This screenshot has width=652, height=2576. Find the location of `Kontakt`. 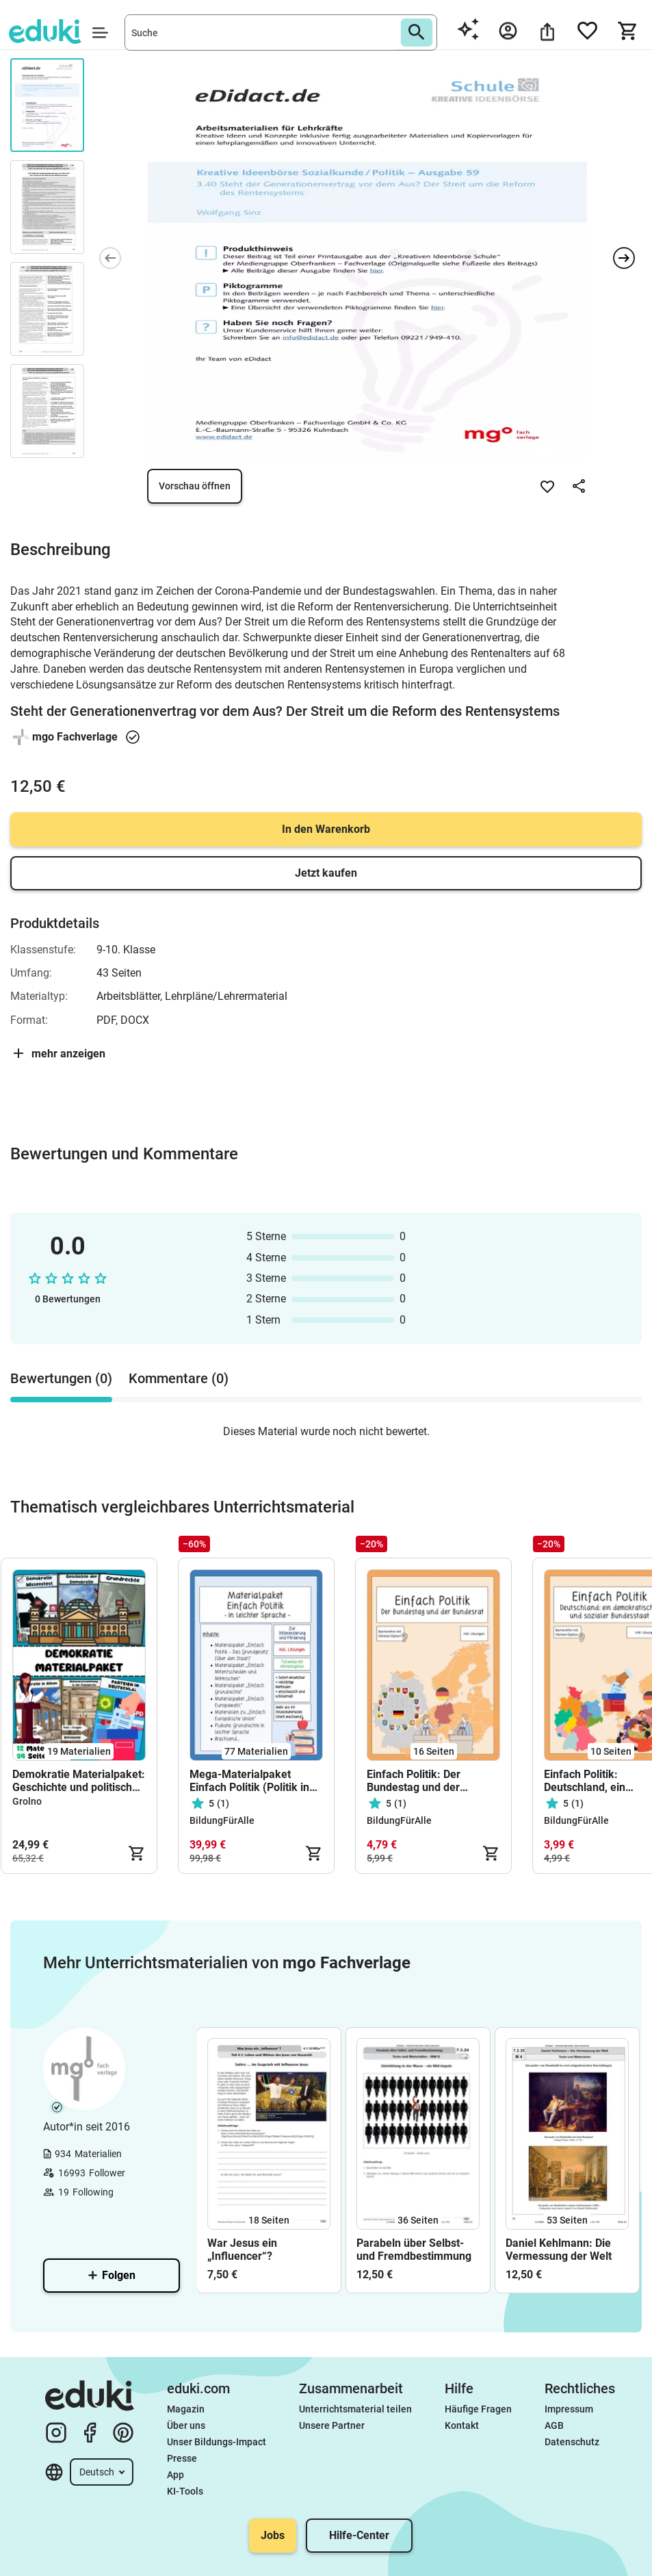

Kontakt is located at coordinates (462, 2425).